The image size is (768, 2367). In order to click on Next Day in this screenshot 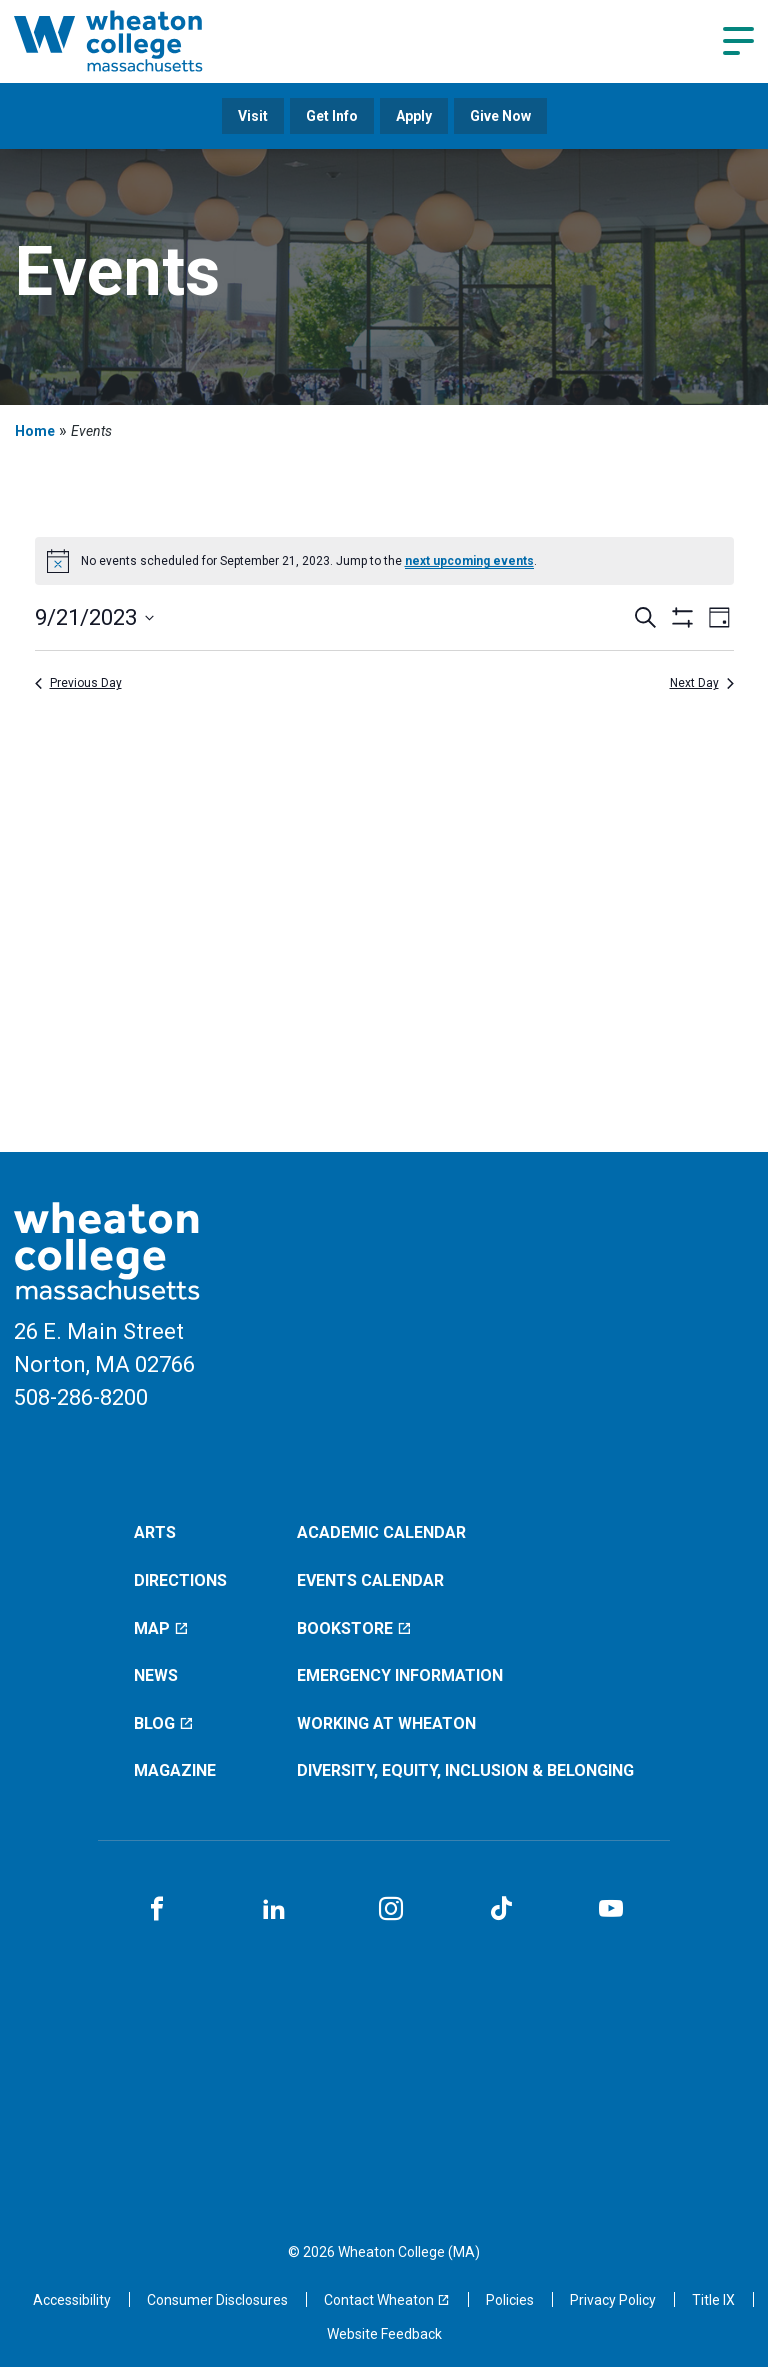, I will do `click(702, 683)`.